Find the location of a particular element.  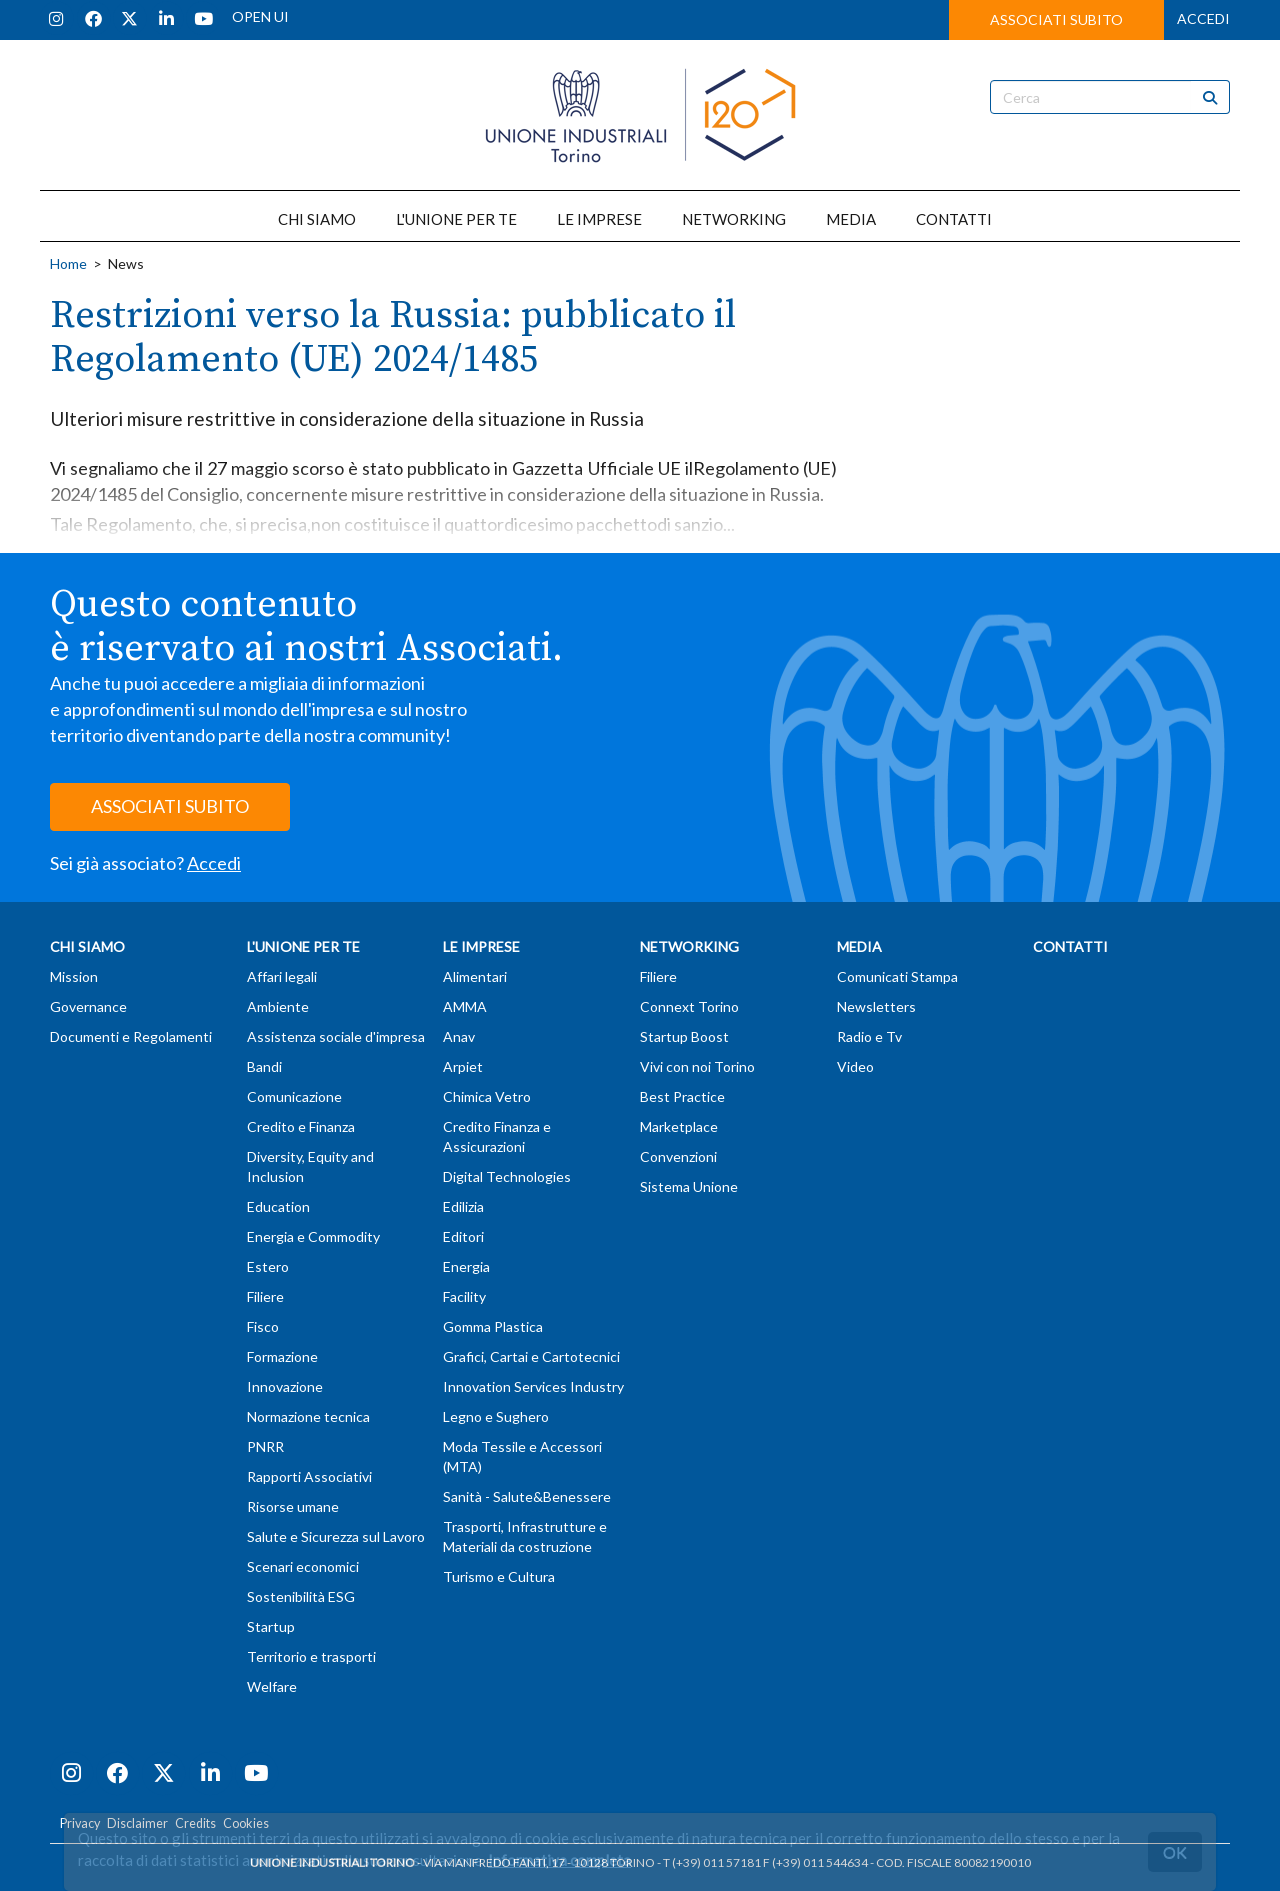

PNRR is located at coordinates (265, 1446).